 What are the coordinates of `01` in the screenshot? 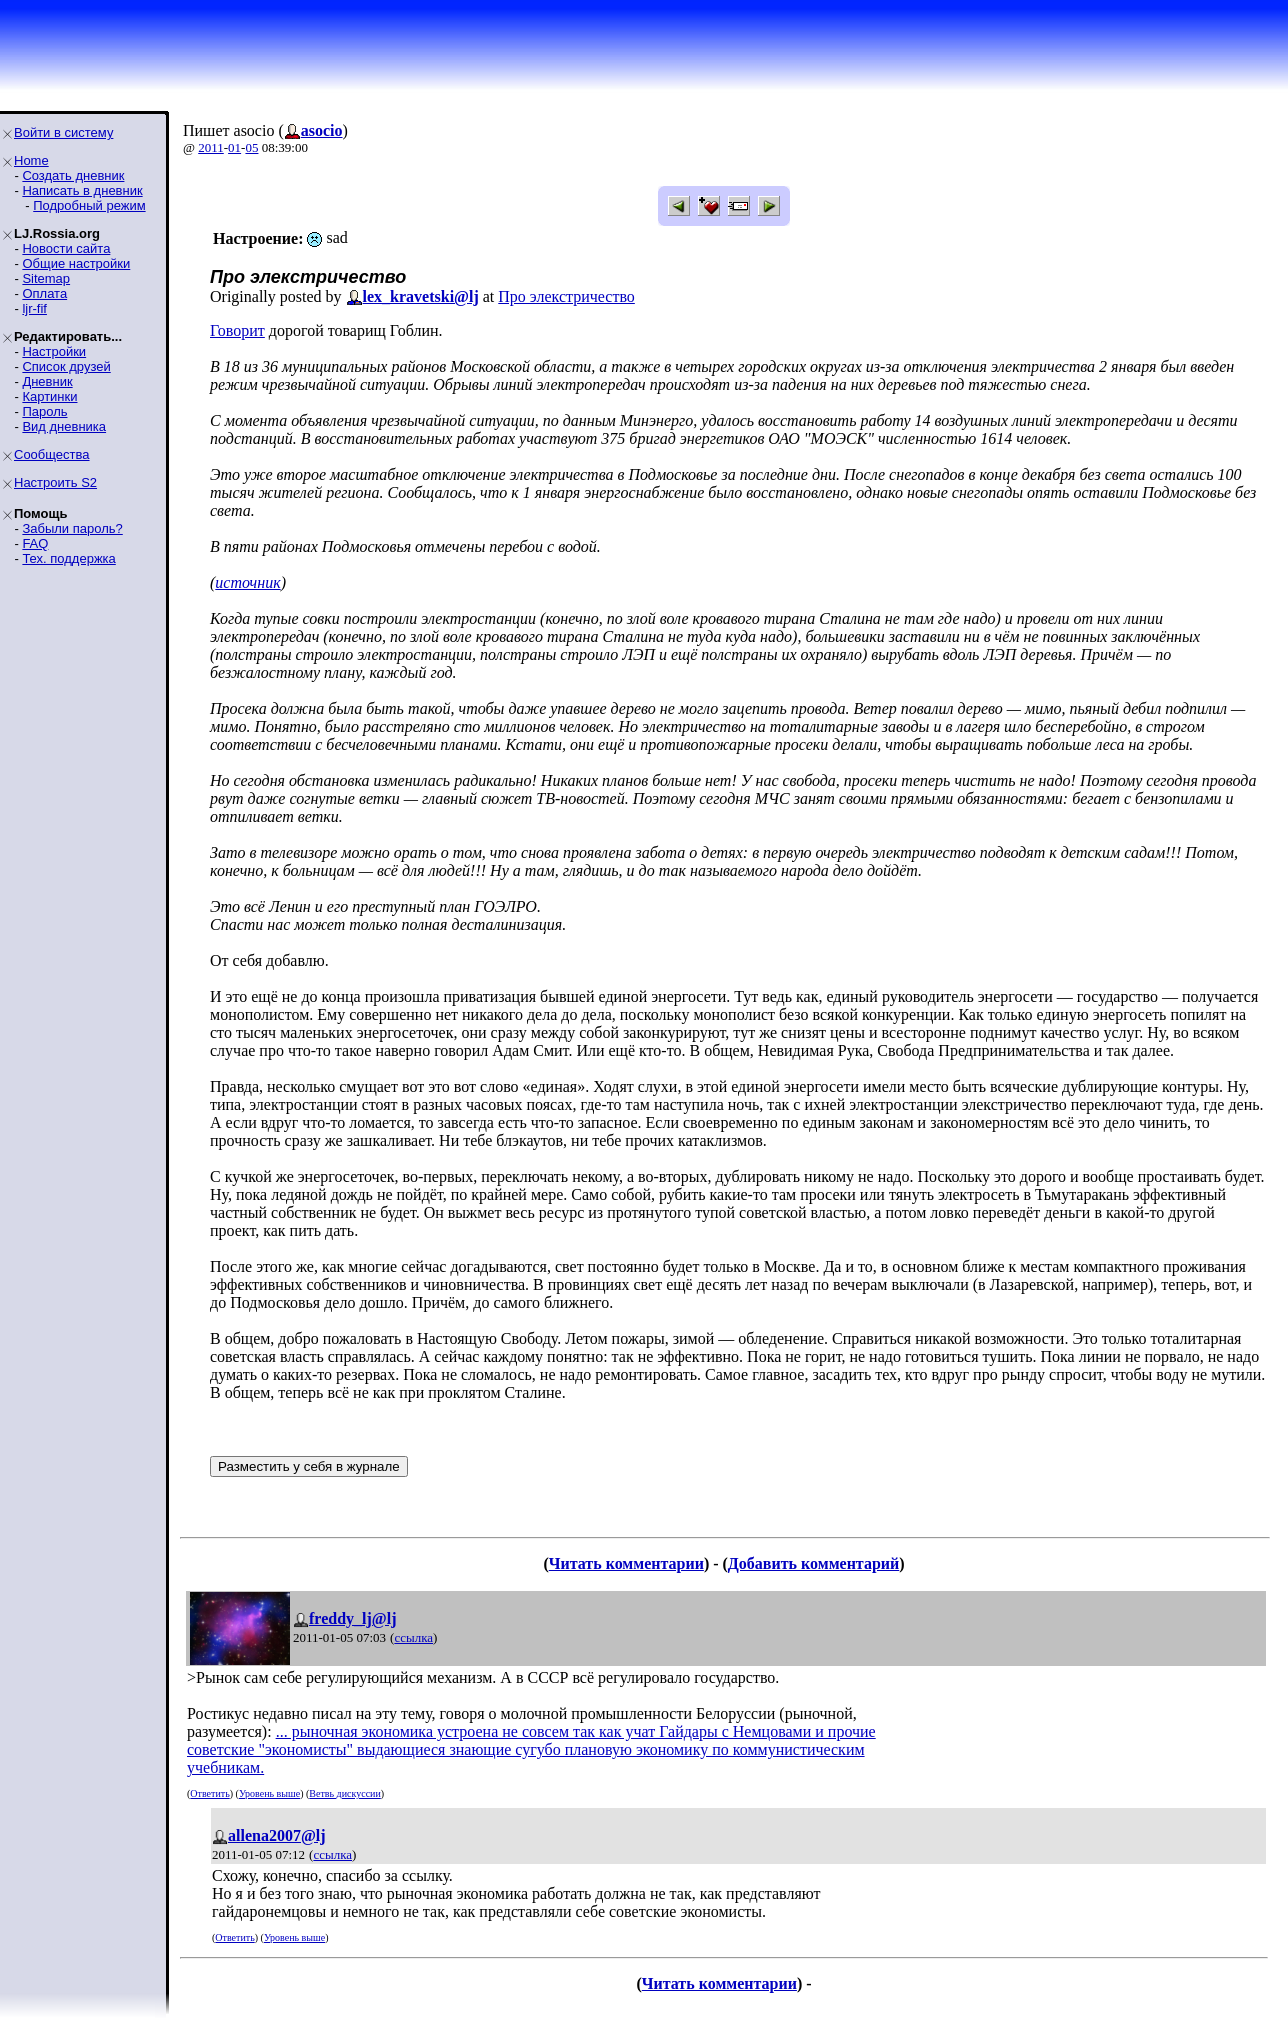 It's located at (234, 147).